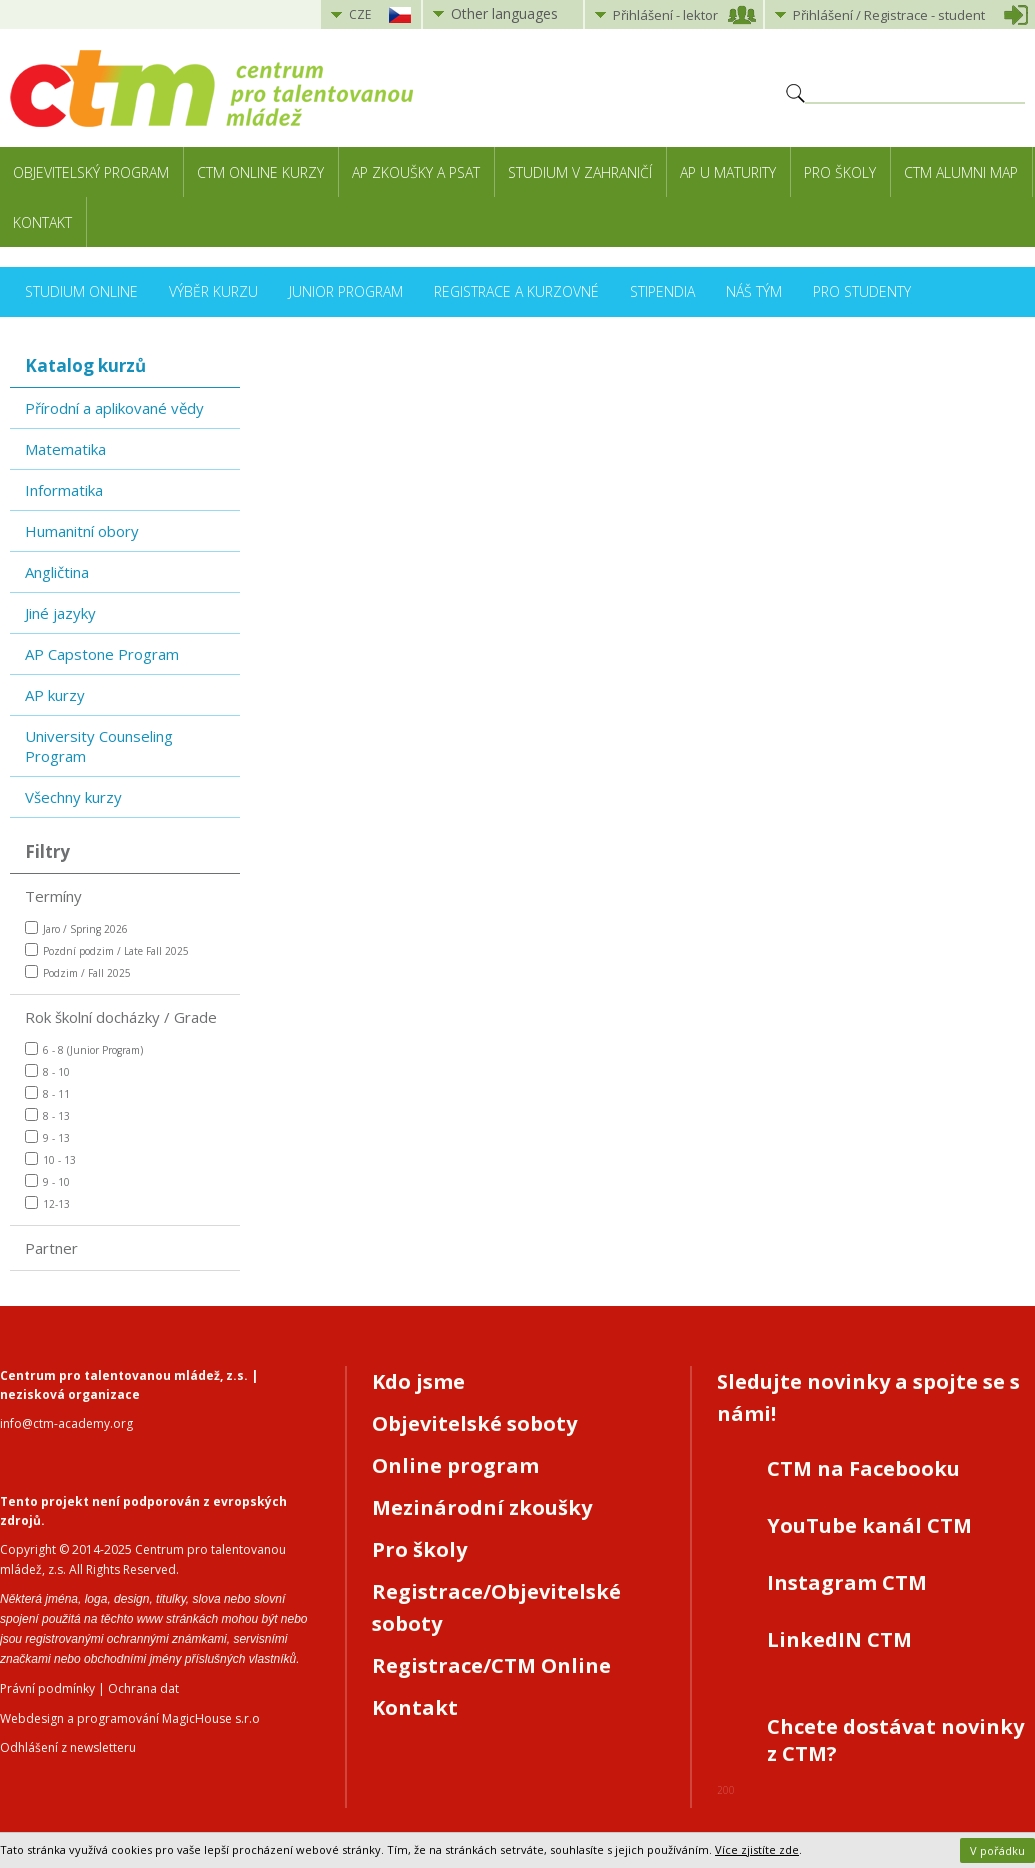 The height and width of the screenshot is (1868, 1035). What do you see at coordinates (114, 408) in the screenshot?
I see `Přírodní a aplikované vědy` at bounding box center [114, 408].